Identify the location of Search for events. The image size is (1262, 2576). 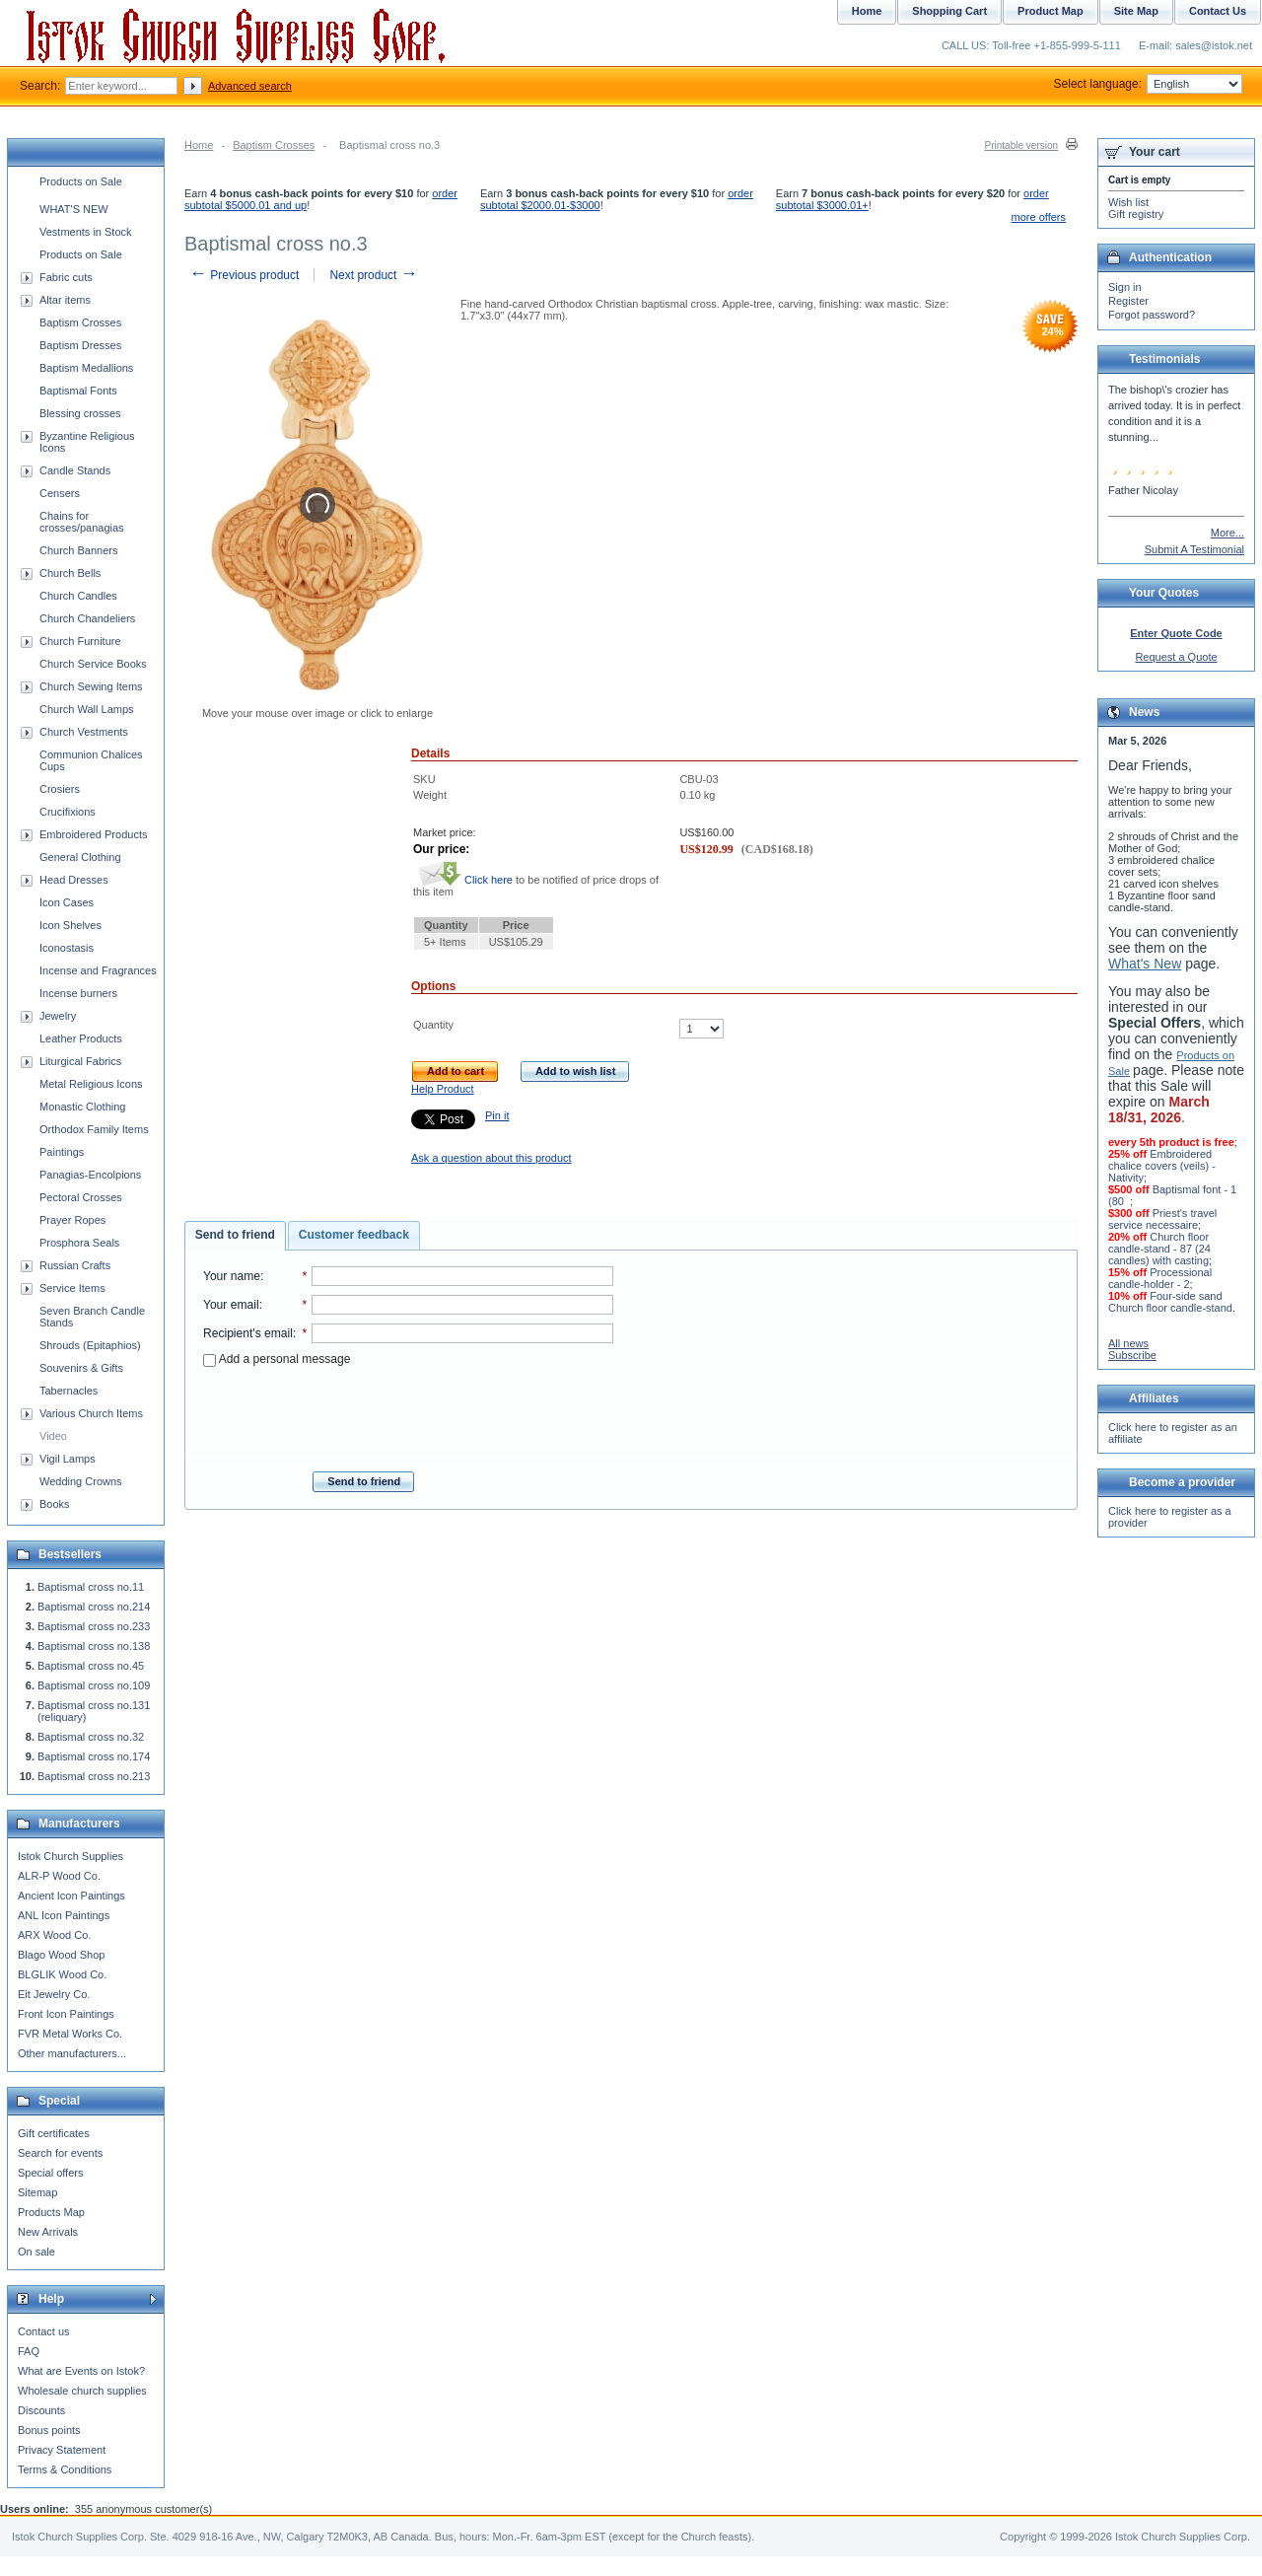
(60, 2153).